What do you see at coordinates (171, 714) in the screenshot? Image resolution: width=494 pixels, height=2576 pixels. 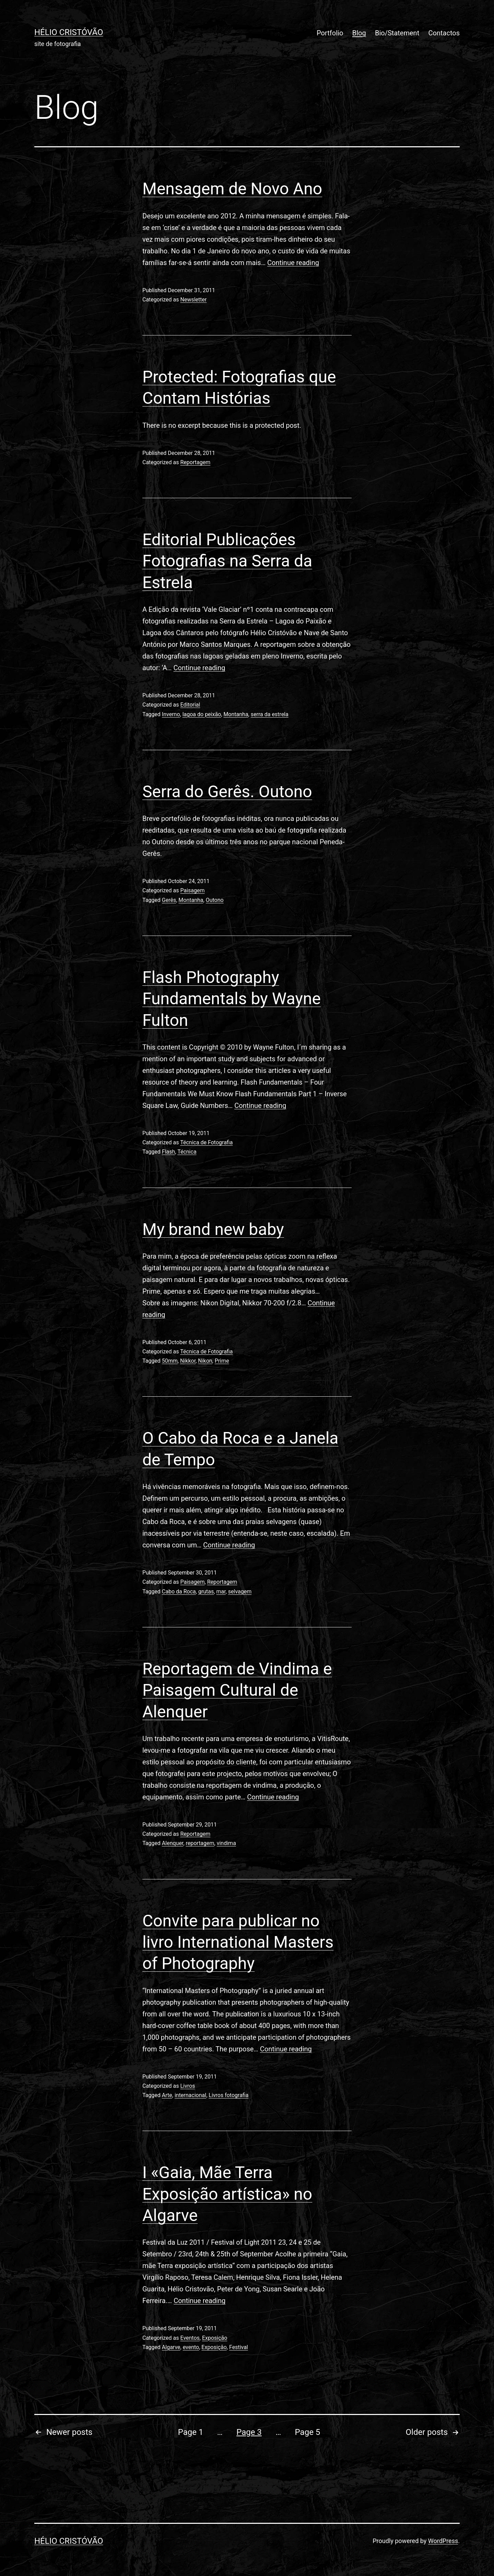 I see `Inverno` at bounding box center [171, 714].